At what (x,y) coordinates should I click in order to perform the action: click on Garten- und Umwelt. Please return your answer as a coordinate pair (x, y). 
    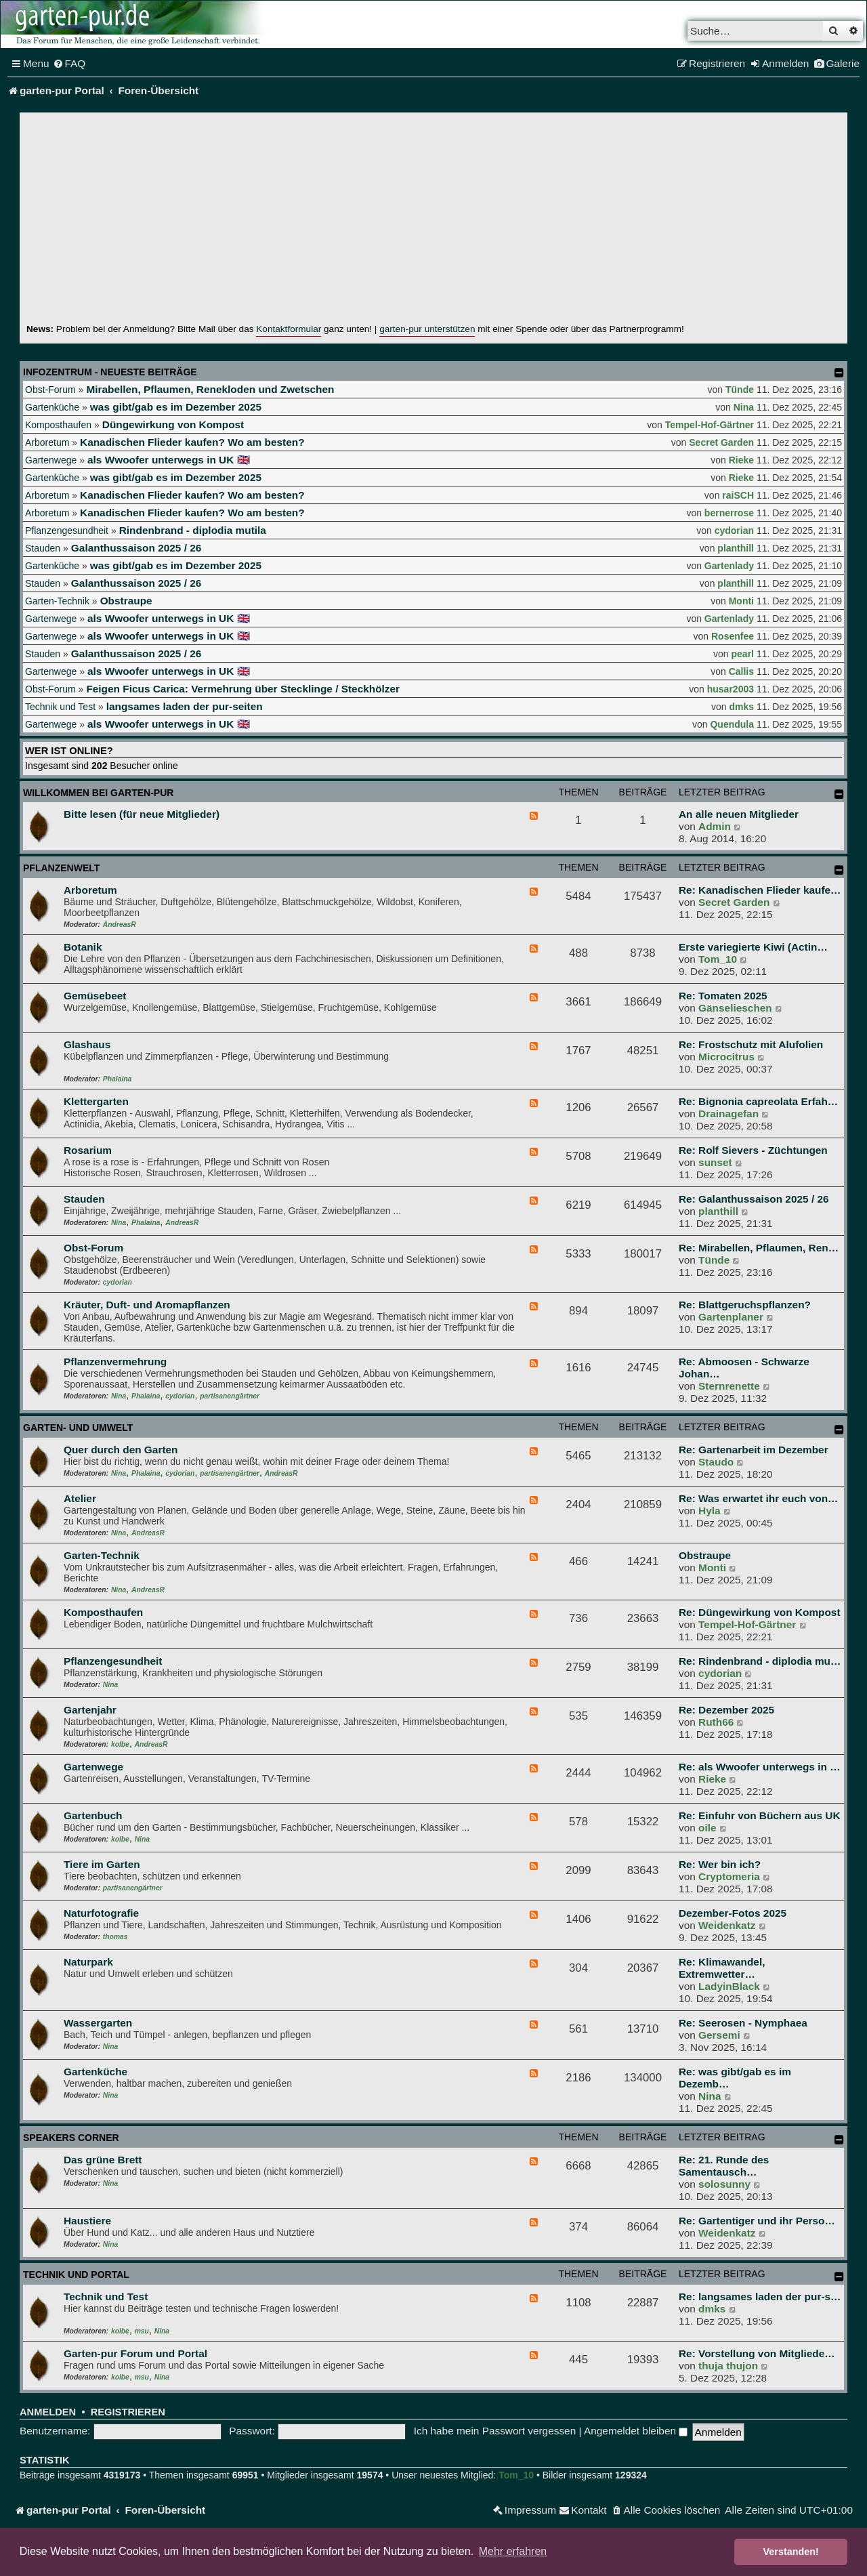
    Looking at the image, I should click on (78, 1427).